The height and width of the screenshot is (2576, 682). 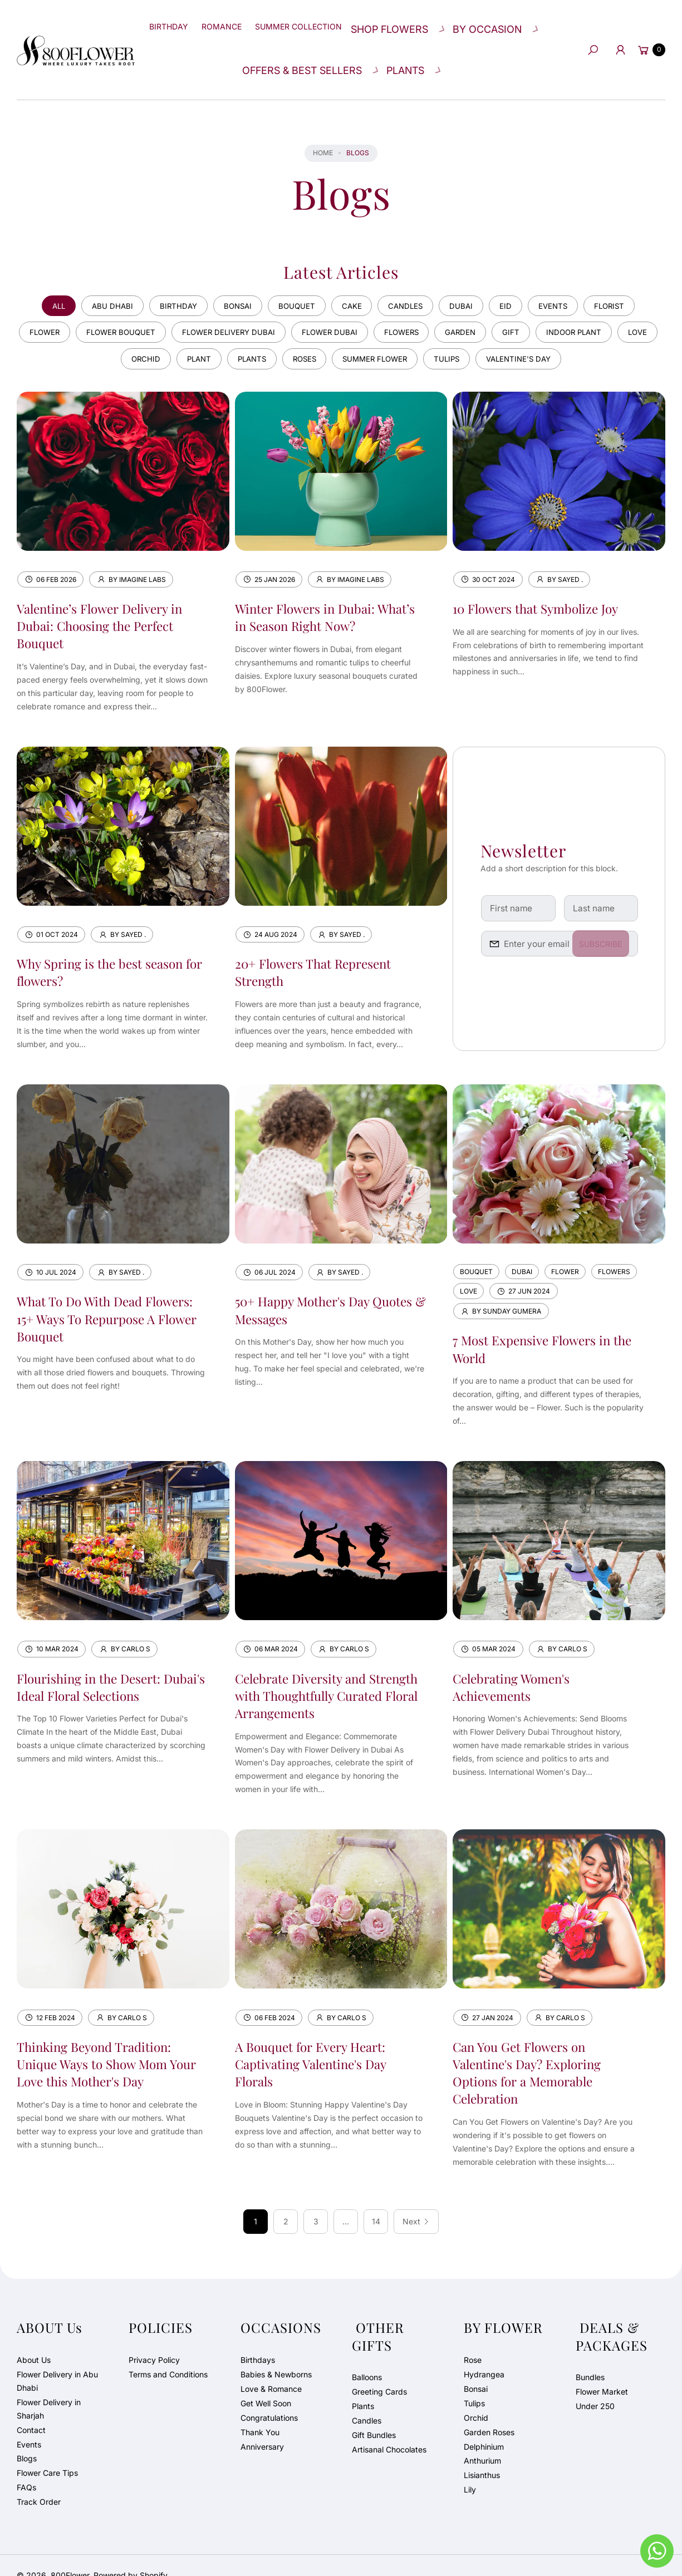 What do you see at coordinates (322, 593) in the screenshot?
I see `Winter Flowers in Dubai: What’s in Season Right Now?` at bounding box center [322, 593].